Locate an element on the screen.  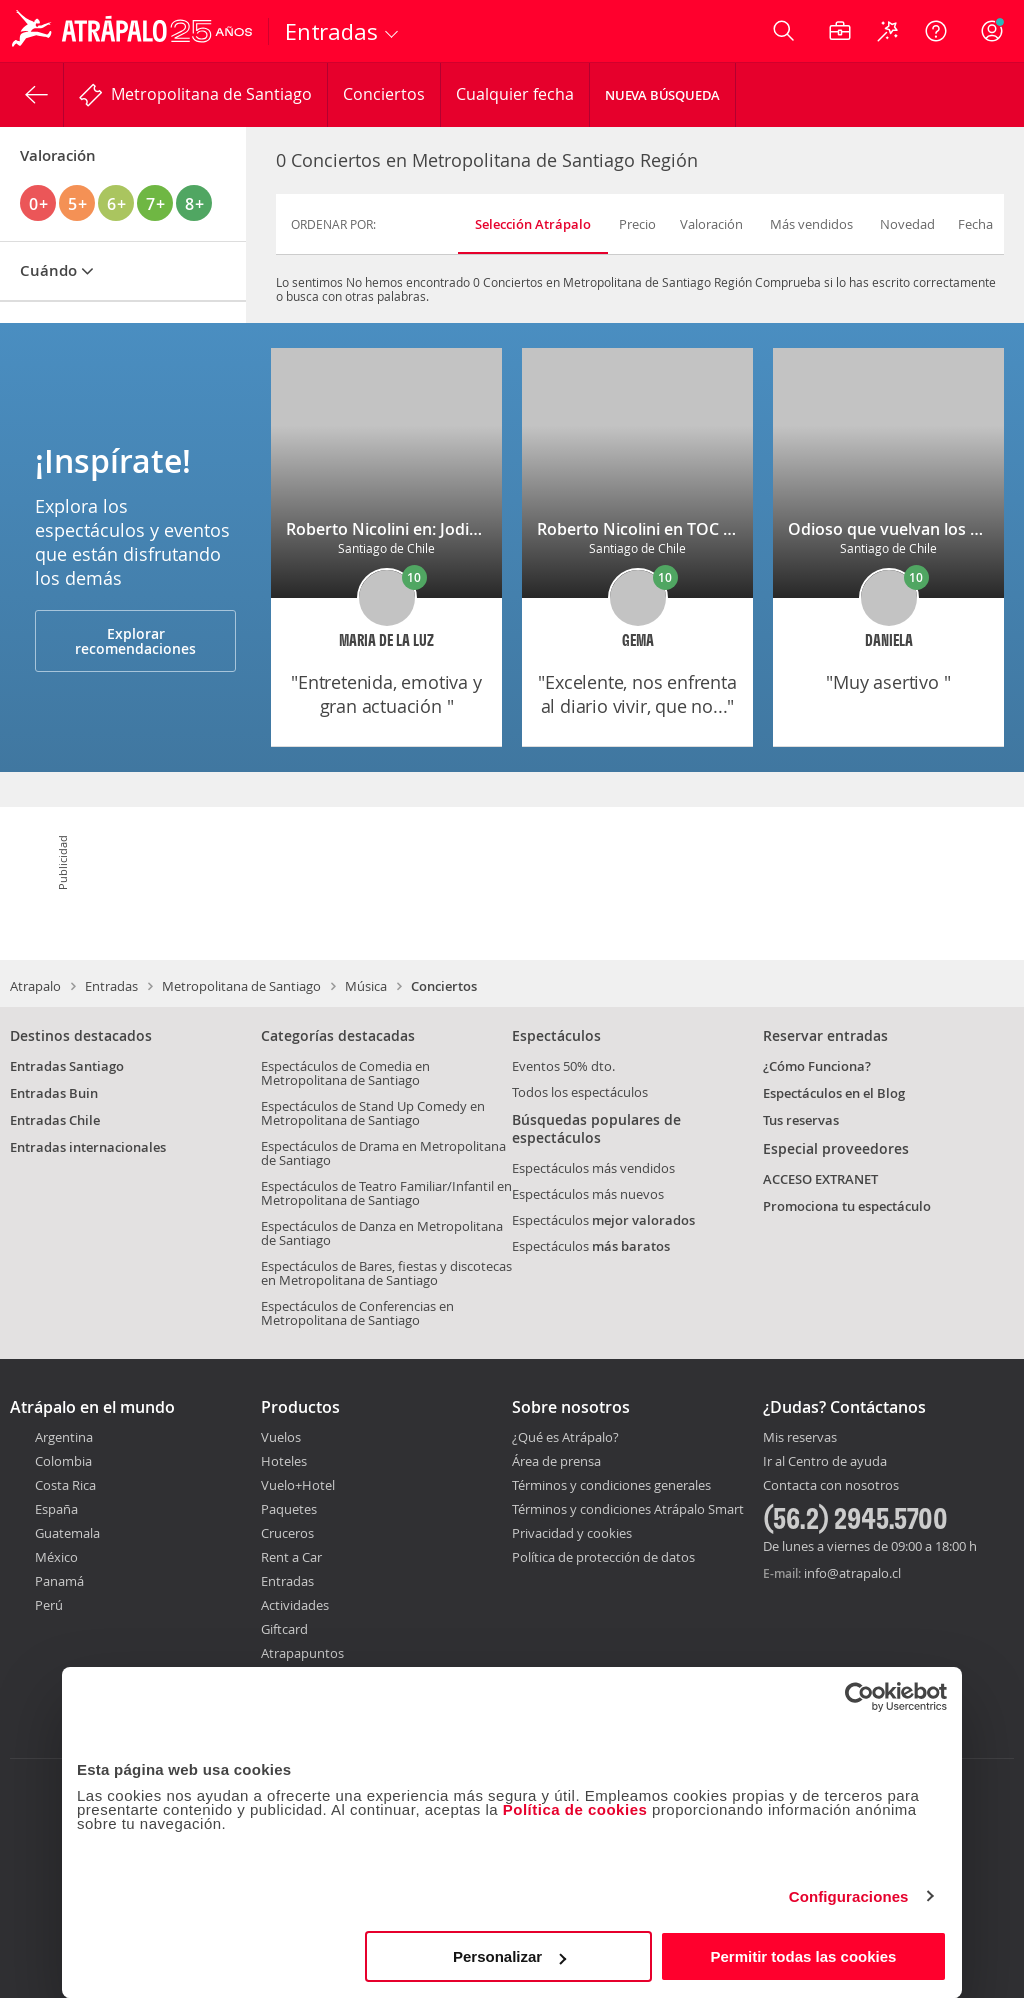
Nueva Búsqueda is located at coordinates (662, 95).